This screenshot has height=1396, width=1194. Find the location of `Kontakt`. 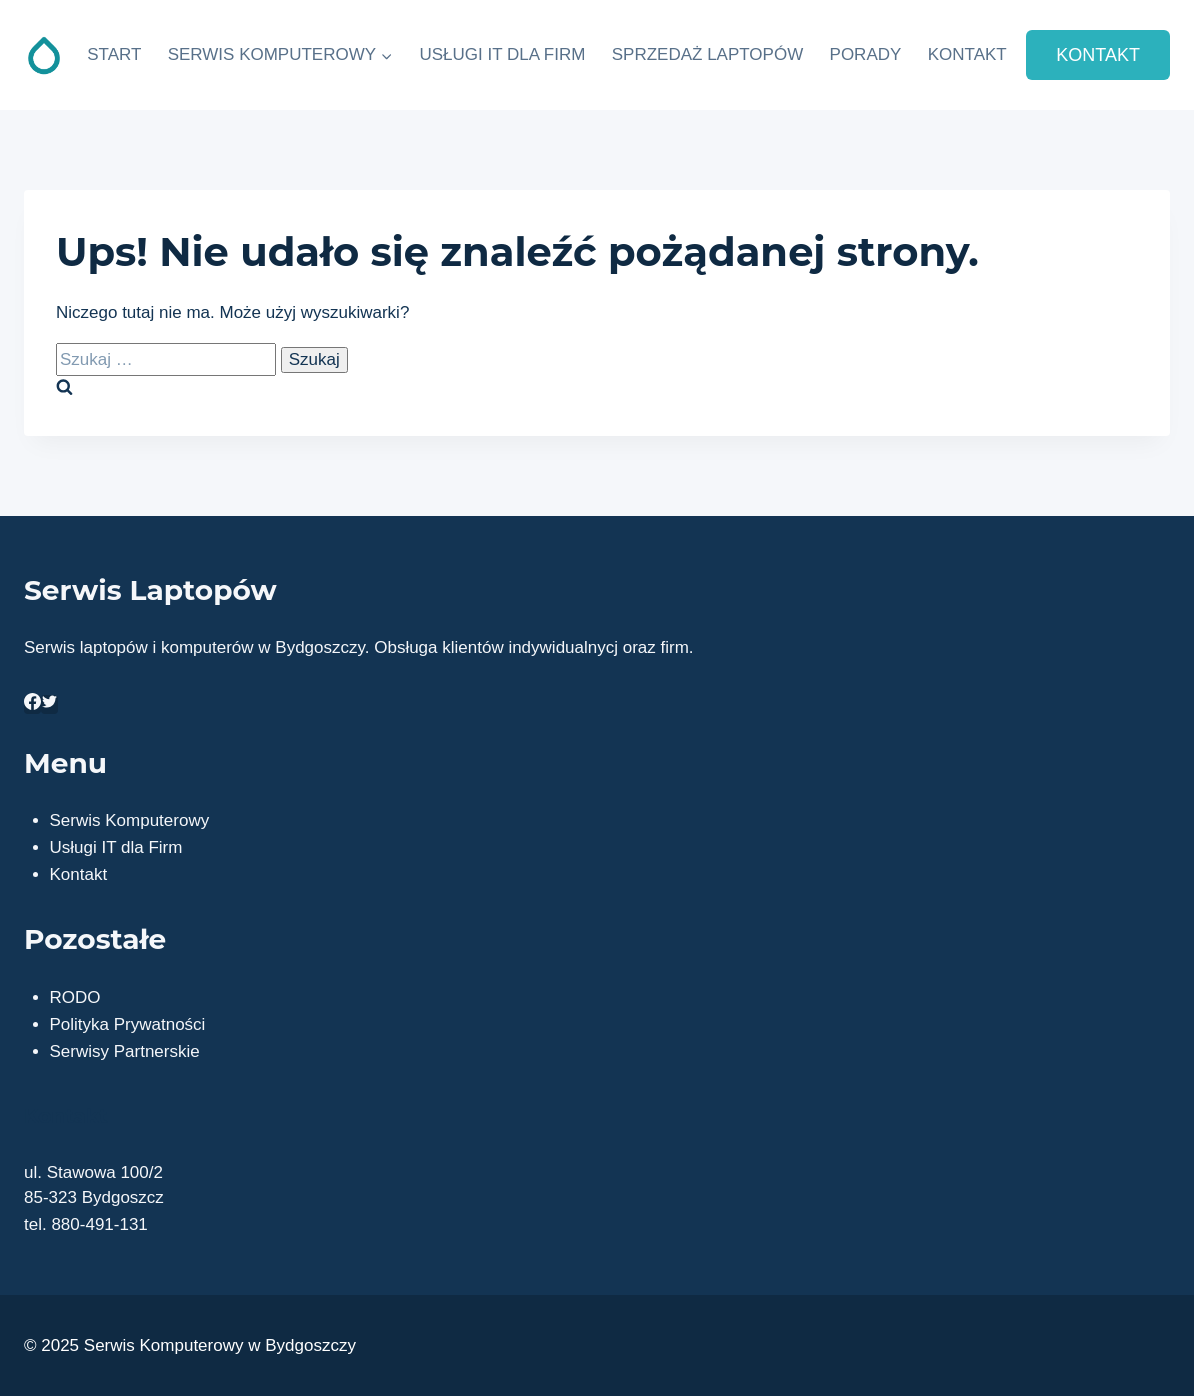

Kontakt is located at coordinates (79, 874).